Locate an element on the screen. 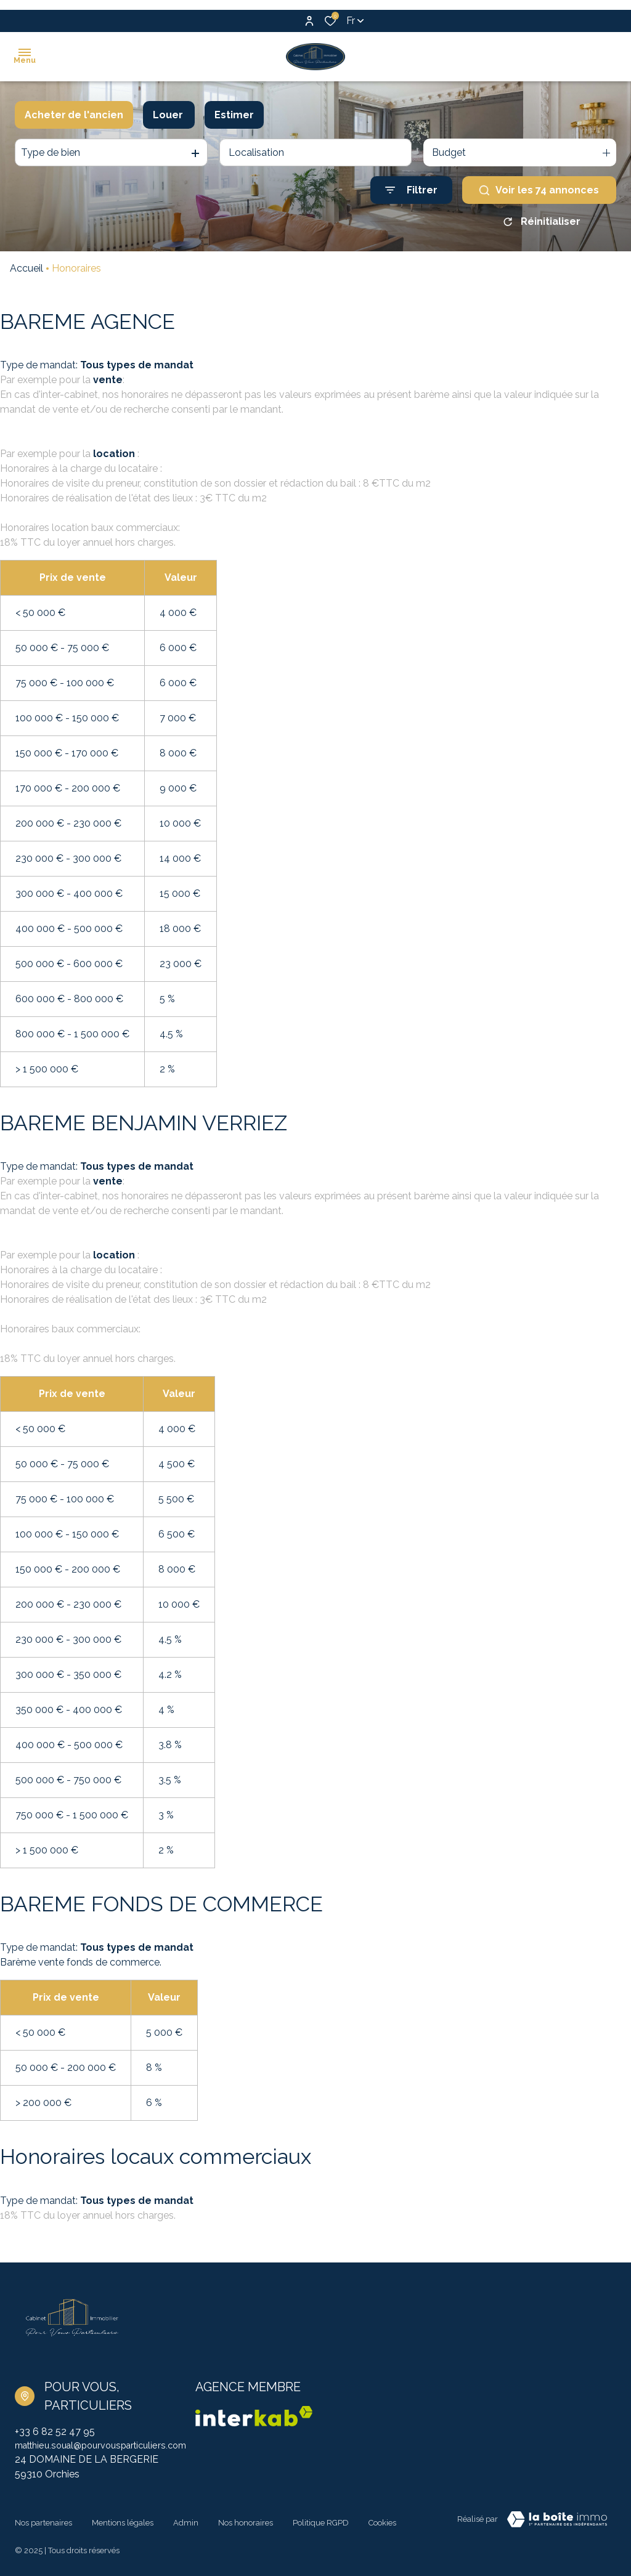  Estimer is located at coordinates (234, 115).